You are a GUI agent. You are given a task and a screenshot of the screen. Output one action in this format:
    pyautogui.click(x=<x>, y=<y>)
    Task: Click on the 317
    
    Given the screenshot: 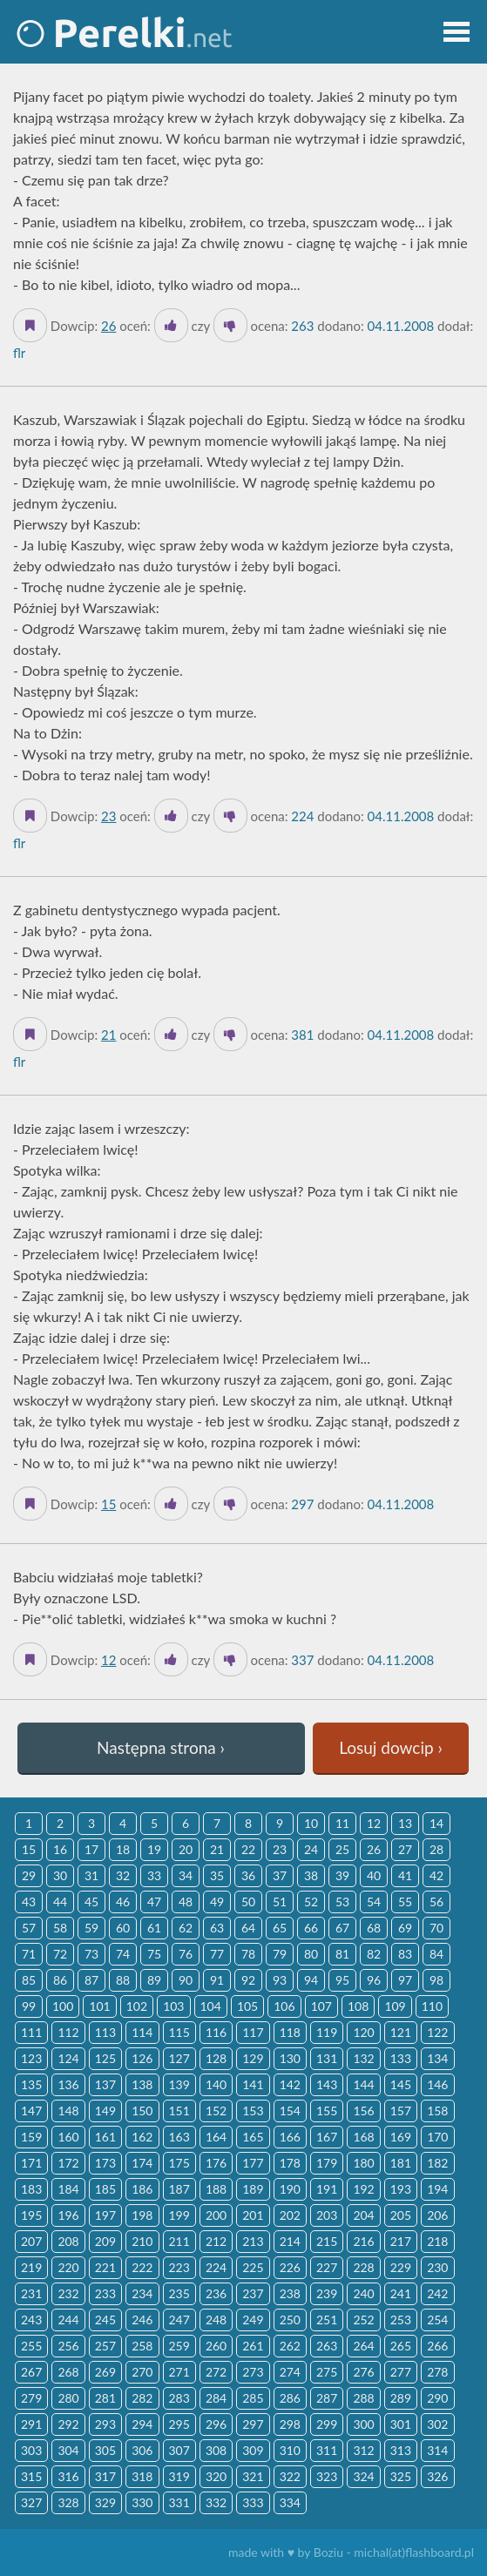 What is the action you would take?
    pyautogui.click(x=105, y=2476)
    